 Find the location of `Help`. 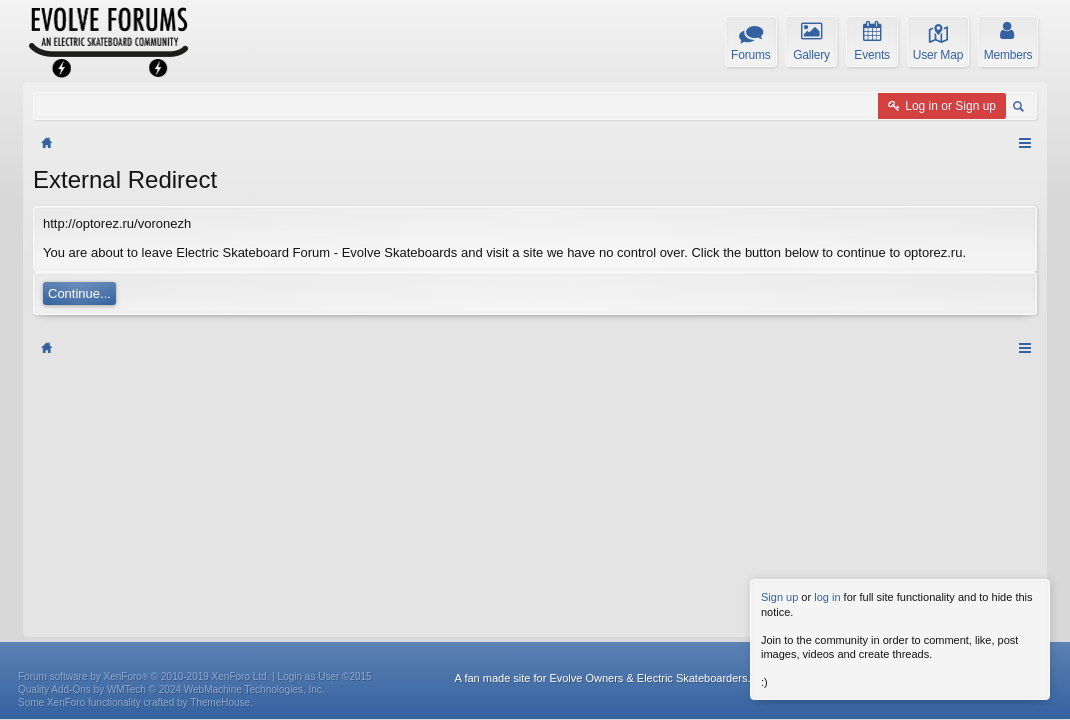

Help is located at coordinates (848, 392).